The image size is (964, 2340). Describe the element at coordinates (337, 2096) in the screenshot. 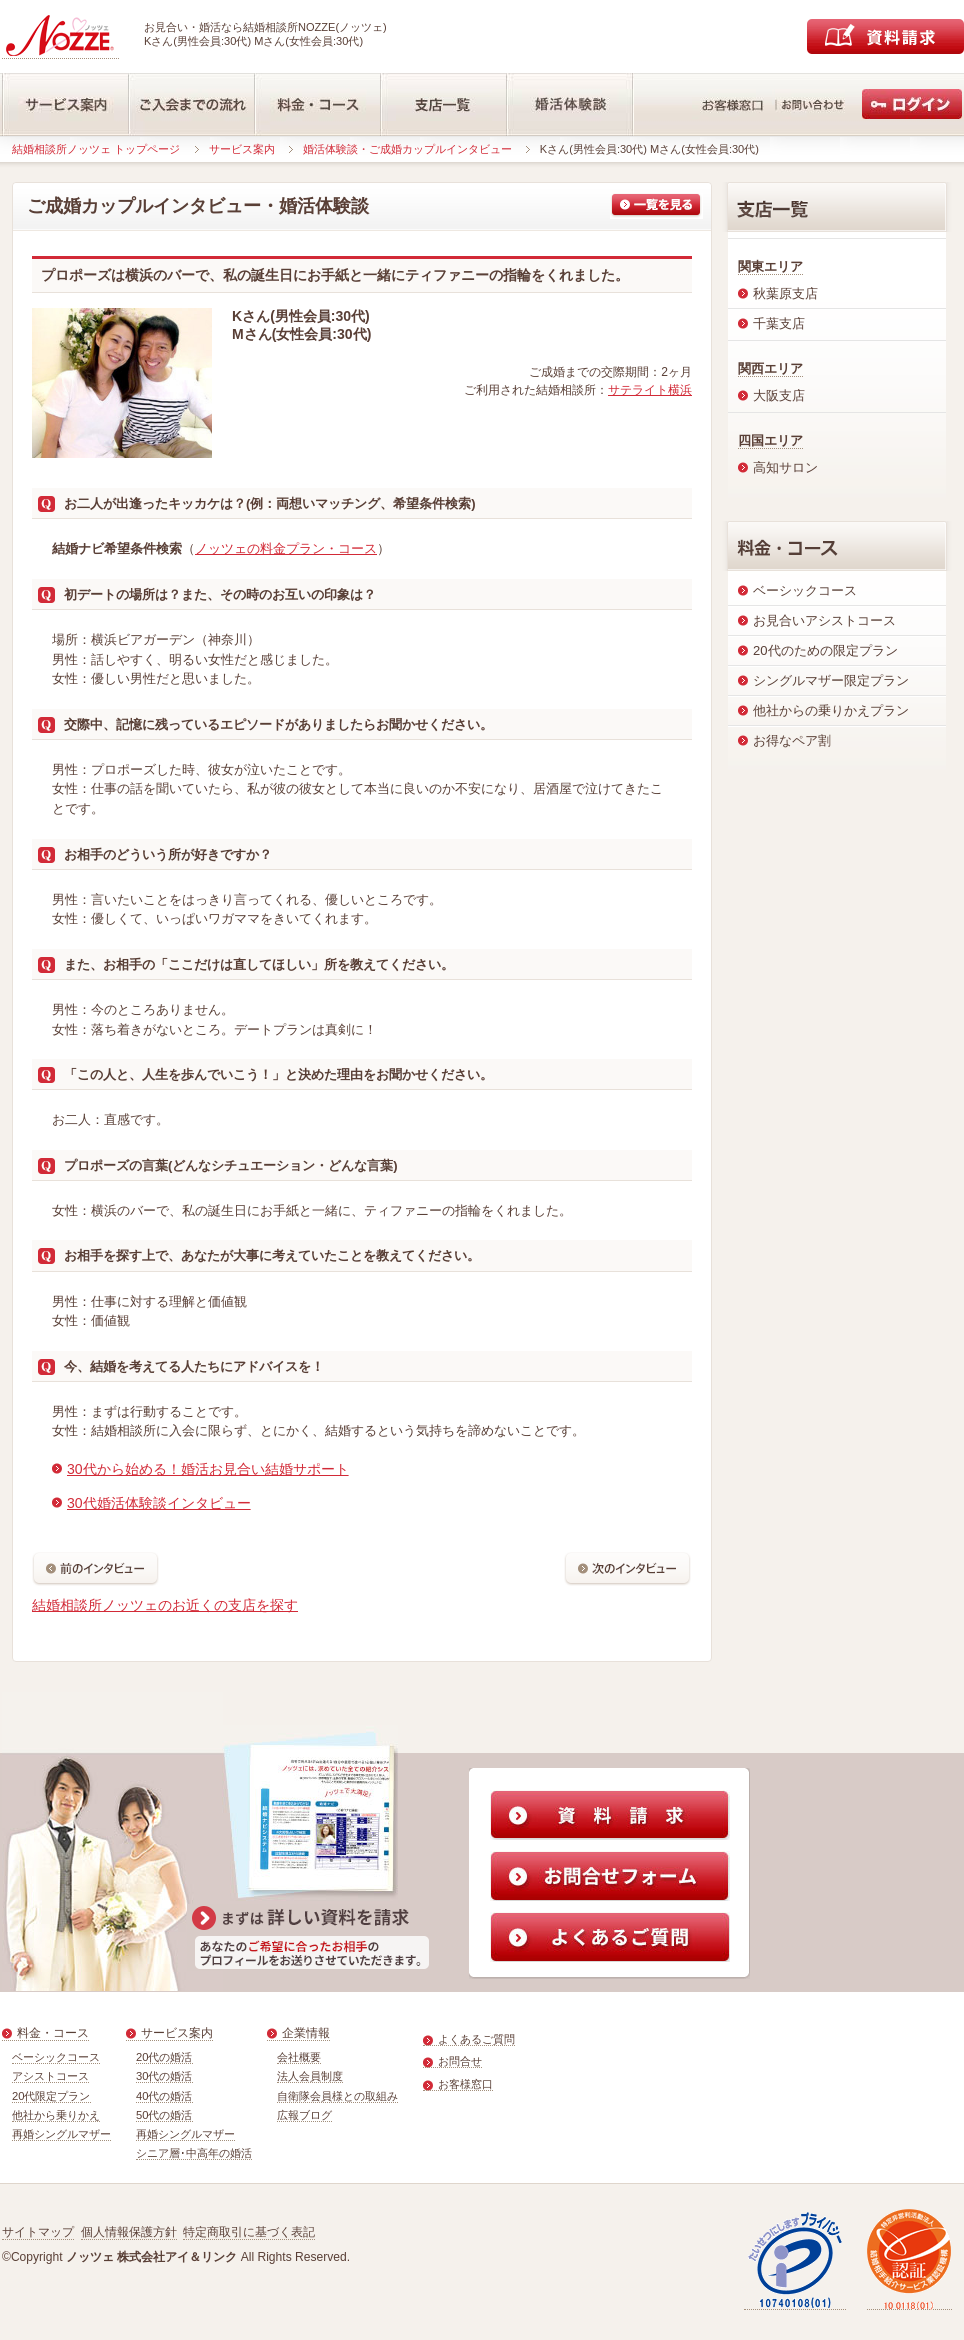

I see `自衛隊会員様との取組み` at that location.